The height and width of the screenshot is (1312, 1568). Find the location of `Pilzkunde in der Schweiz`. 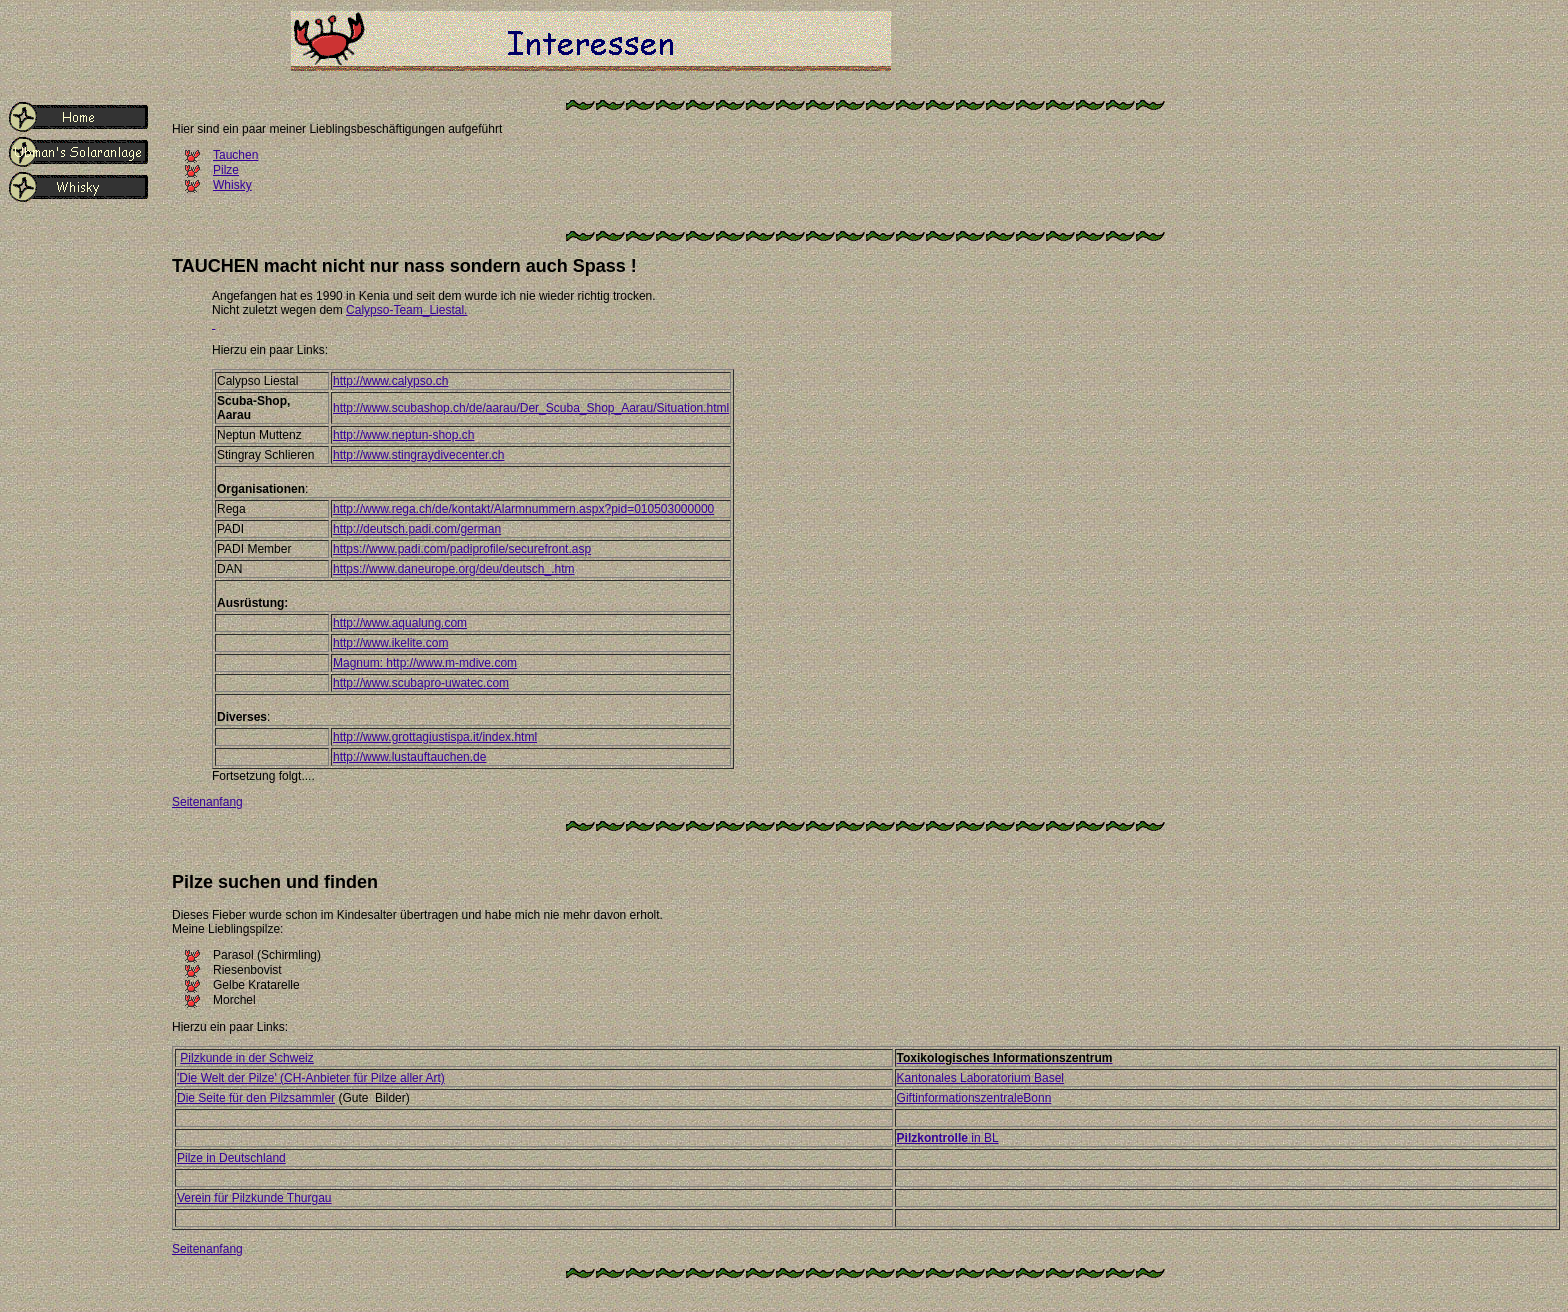

Pilzkunde in der Schweiz is located at coordinates (246, 1058).